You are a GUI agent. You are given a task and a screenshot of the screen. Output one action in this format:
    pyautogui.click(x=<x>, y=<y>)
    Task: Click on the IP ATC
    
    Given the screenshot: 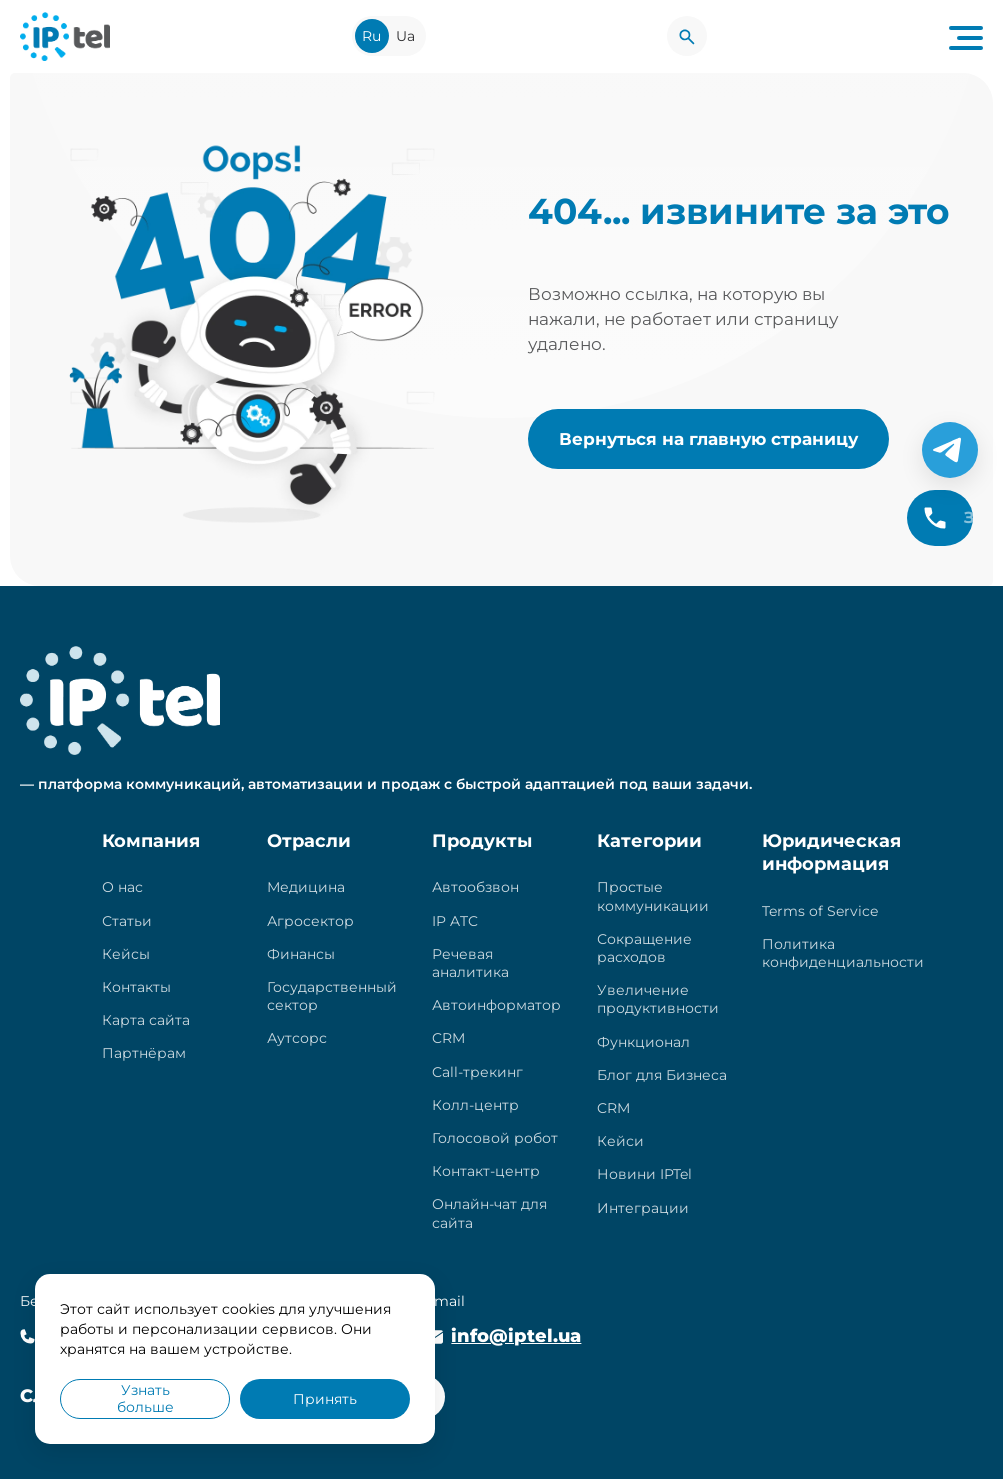 What is the action you would take?
    pyautogui.click(x=455, y=921)
    